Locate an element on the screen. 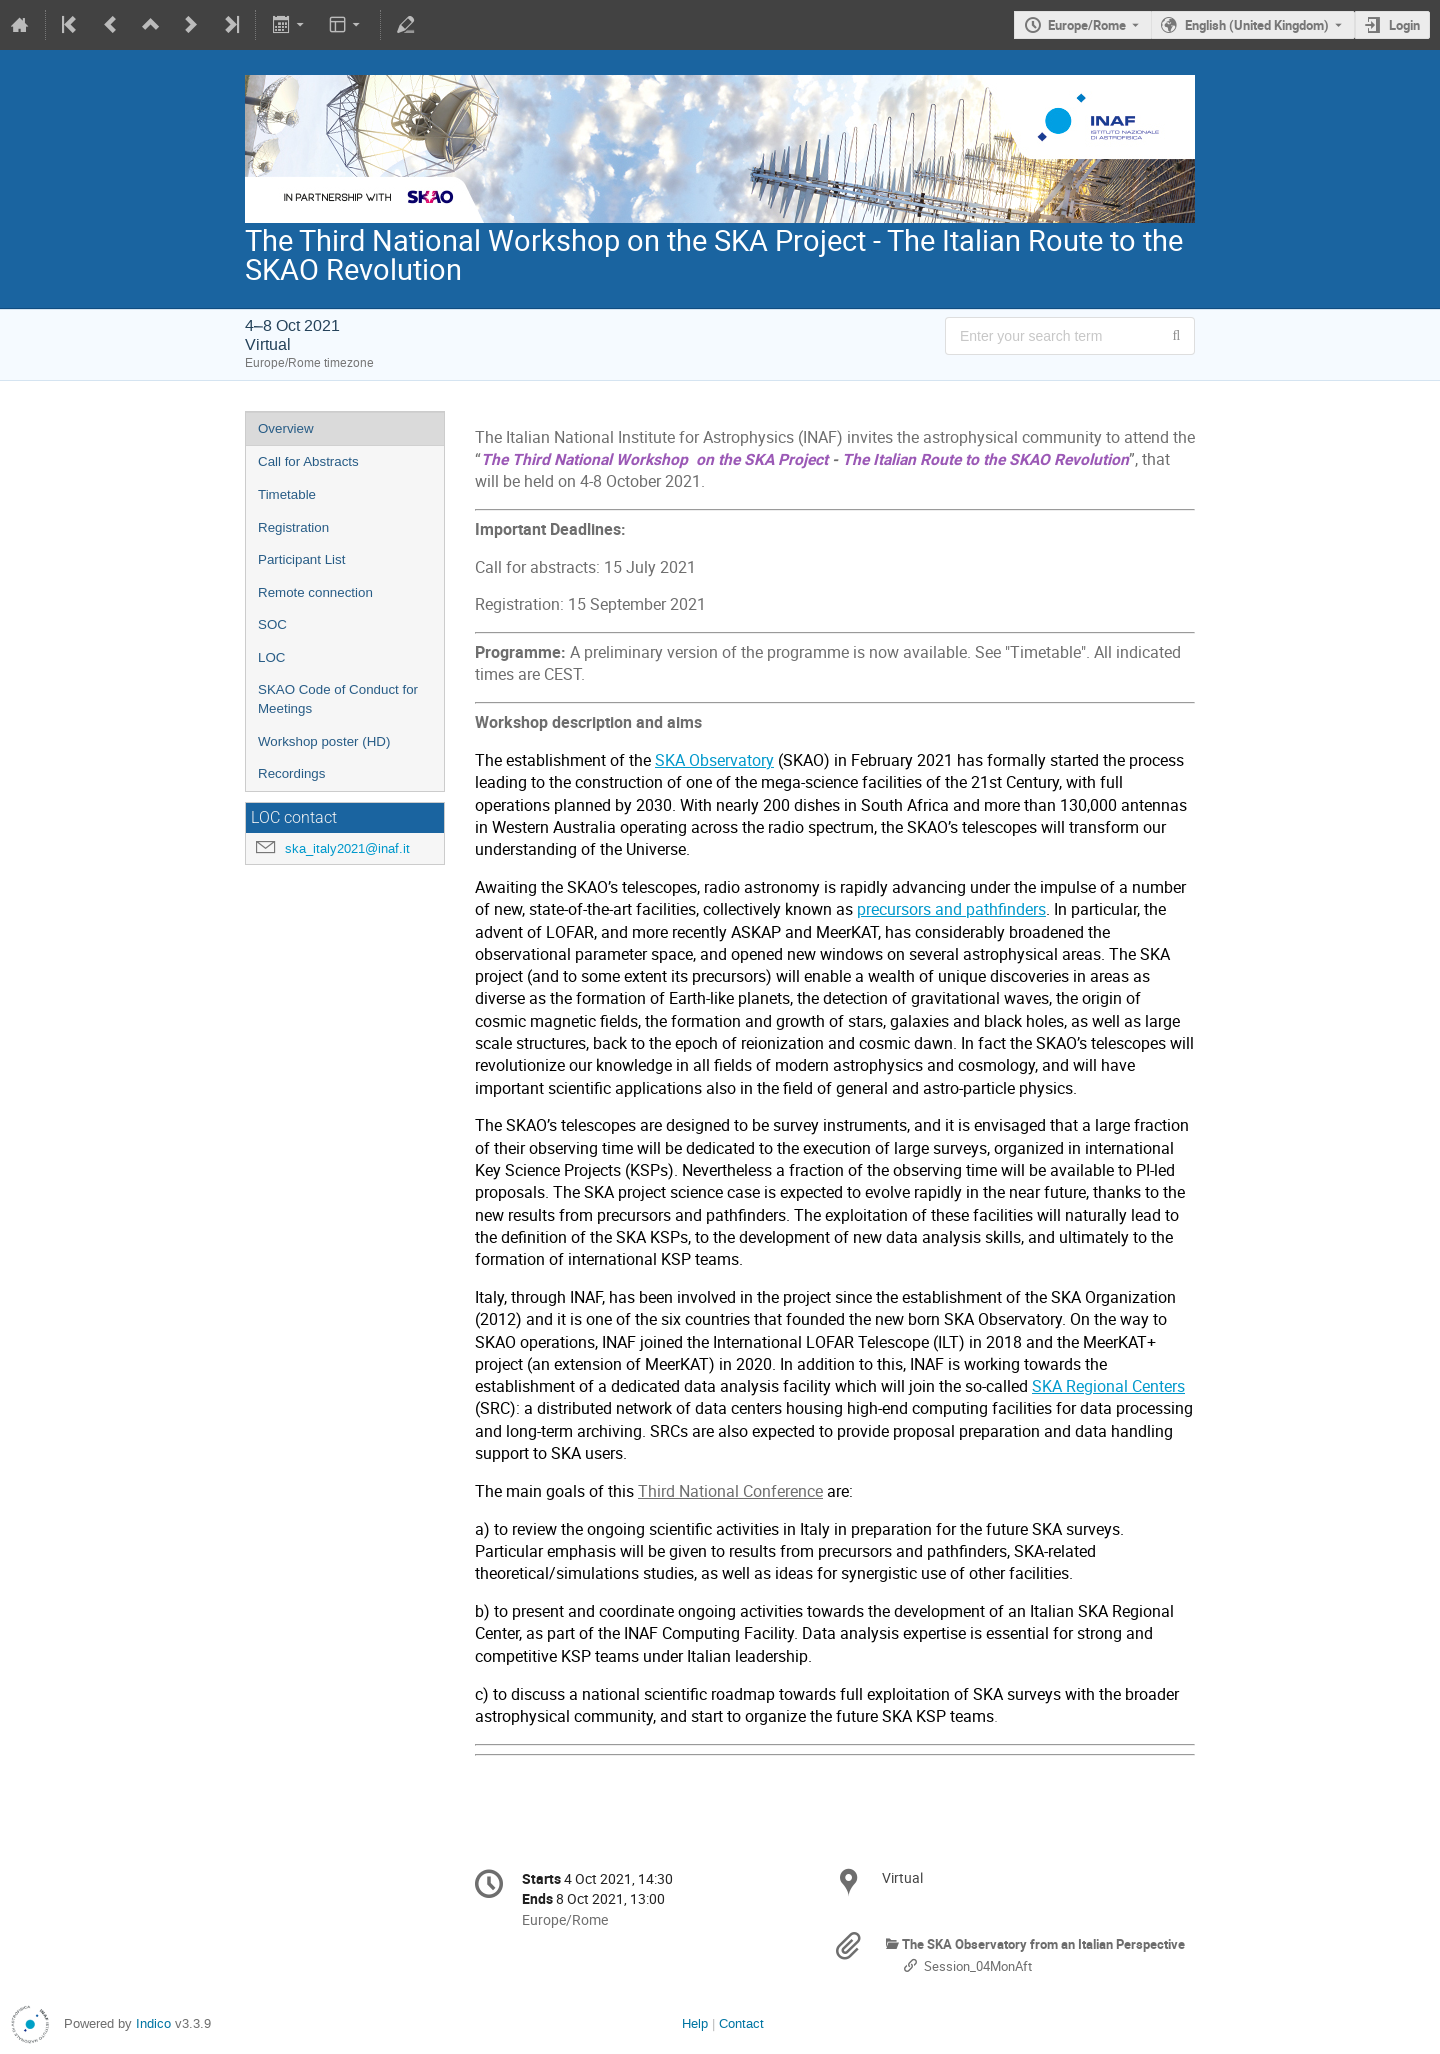  Login is located at coordinates (1404, 25).